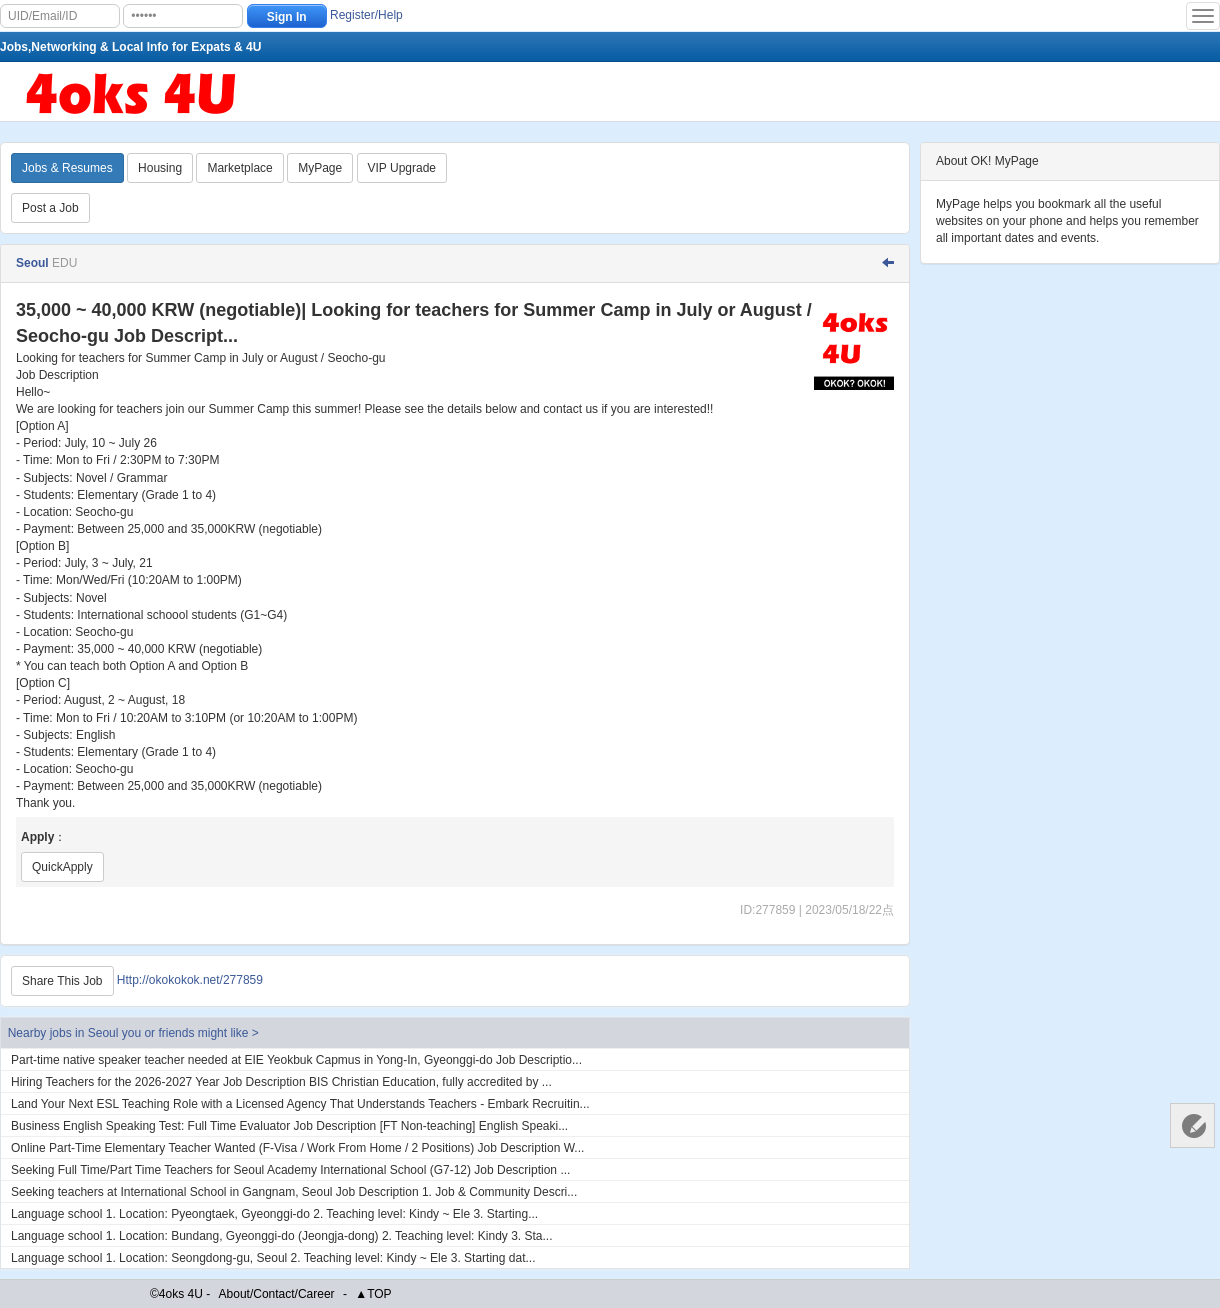 The width and height of the screenshot is (1220, 1308). I want to click on Part-time native speaker teacher needed at EIE Yeokbuk Capmus in Yong-In, Gyeonggi-do Job Descriptio..., so click(296, 1060).